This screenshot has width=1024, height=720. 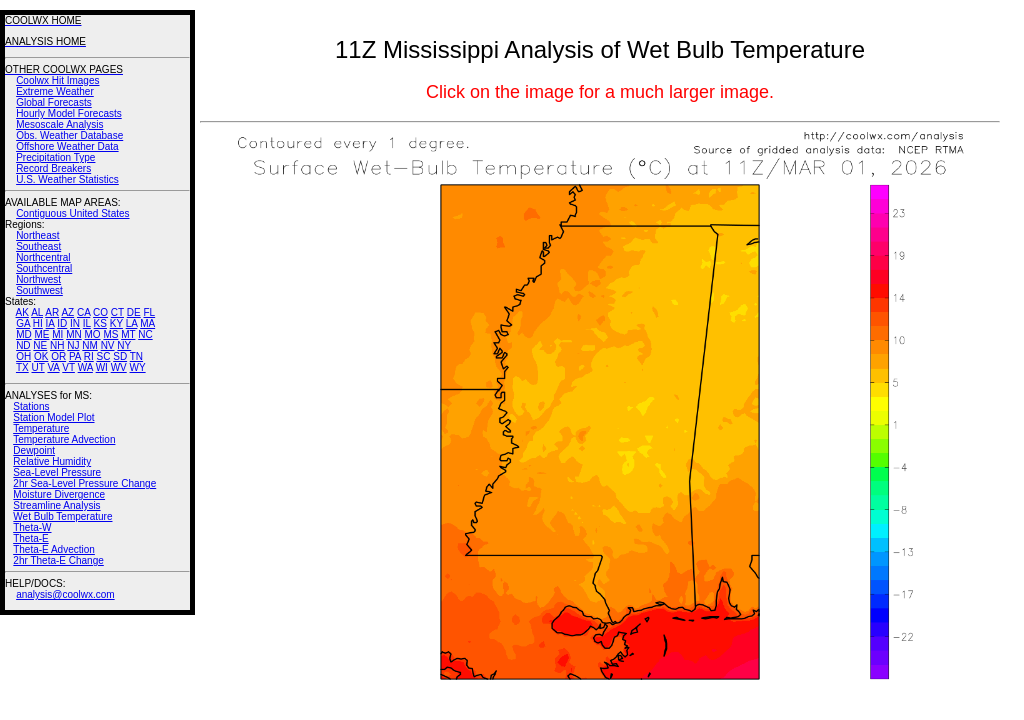 What do you see at coordinates (22, 312) in the screenshot?
I see `AK` at bounding box center [22, 312].